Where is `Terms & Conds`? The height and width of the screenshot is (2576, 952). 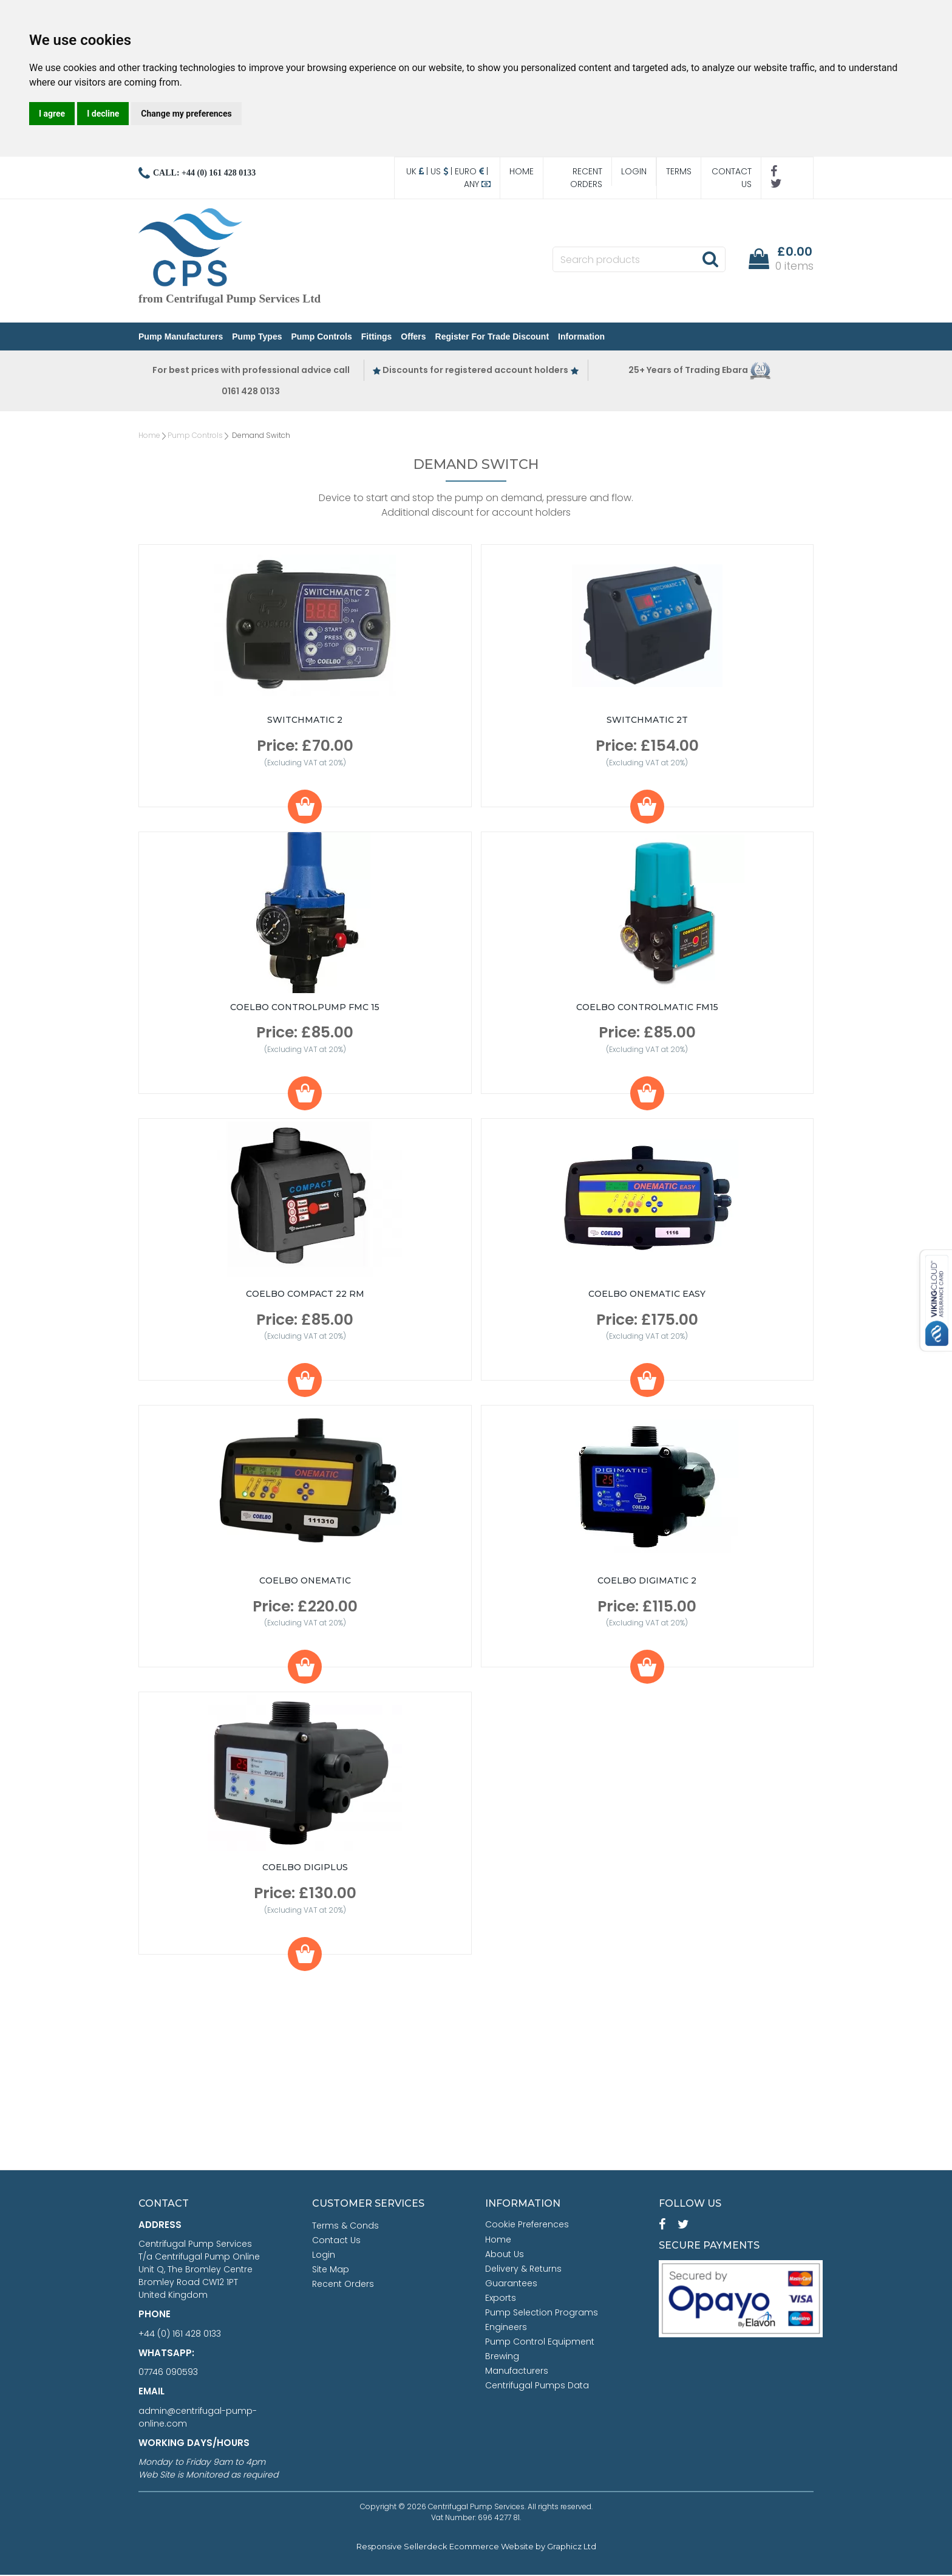 Terms & Conds is located at coordinates (345, 2227).